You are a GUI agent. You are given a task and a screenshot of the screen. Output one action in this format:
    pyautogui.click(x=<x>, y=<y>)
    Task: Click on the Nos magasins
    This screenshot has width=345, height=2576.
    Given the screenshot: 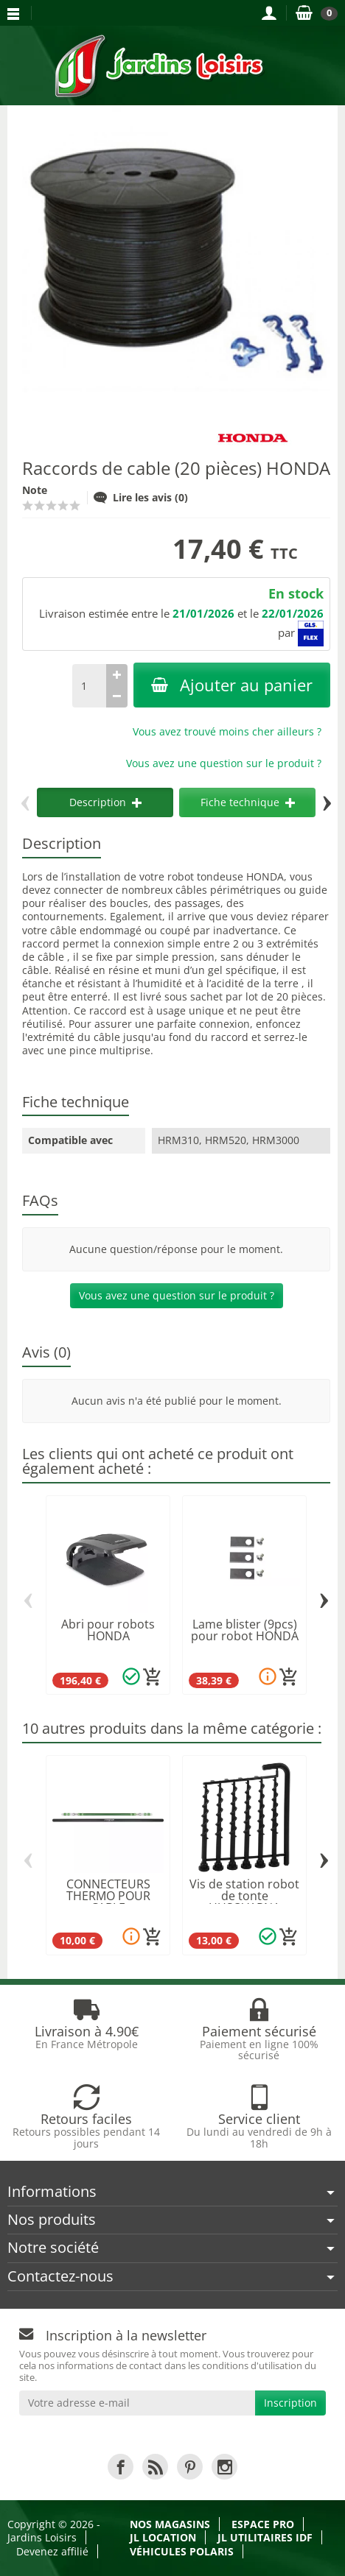 What is the action you would take?
    pyautogui.click(x=170, y=2524)
    